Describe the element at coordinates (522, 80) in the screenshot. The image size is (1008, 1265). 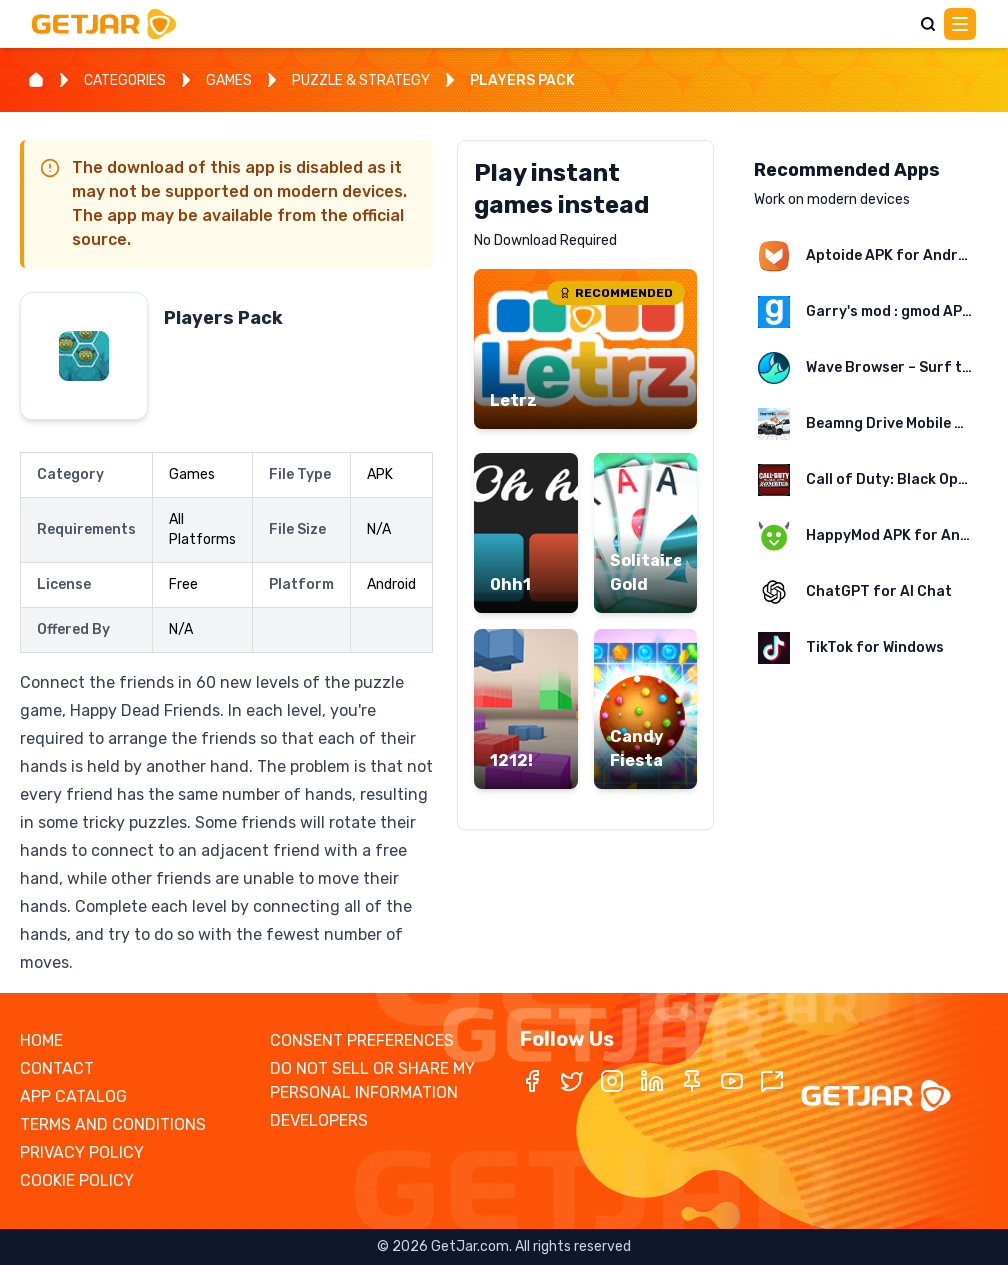
I see `PLAYERS PACK` at that location.